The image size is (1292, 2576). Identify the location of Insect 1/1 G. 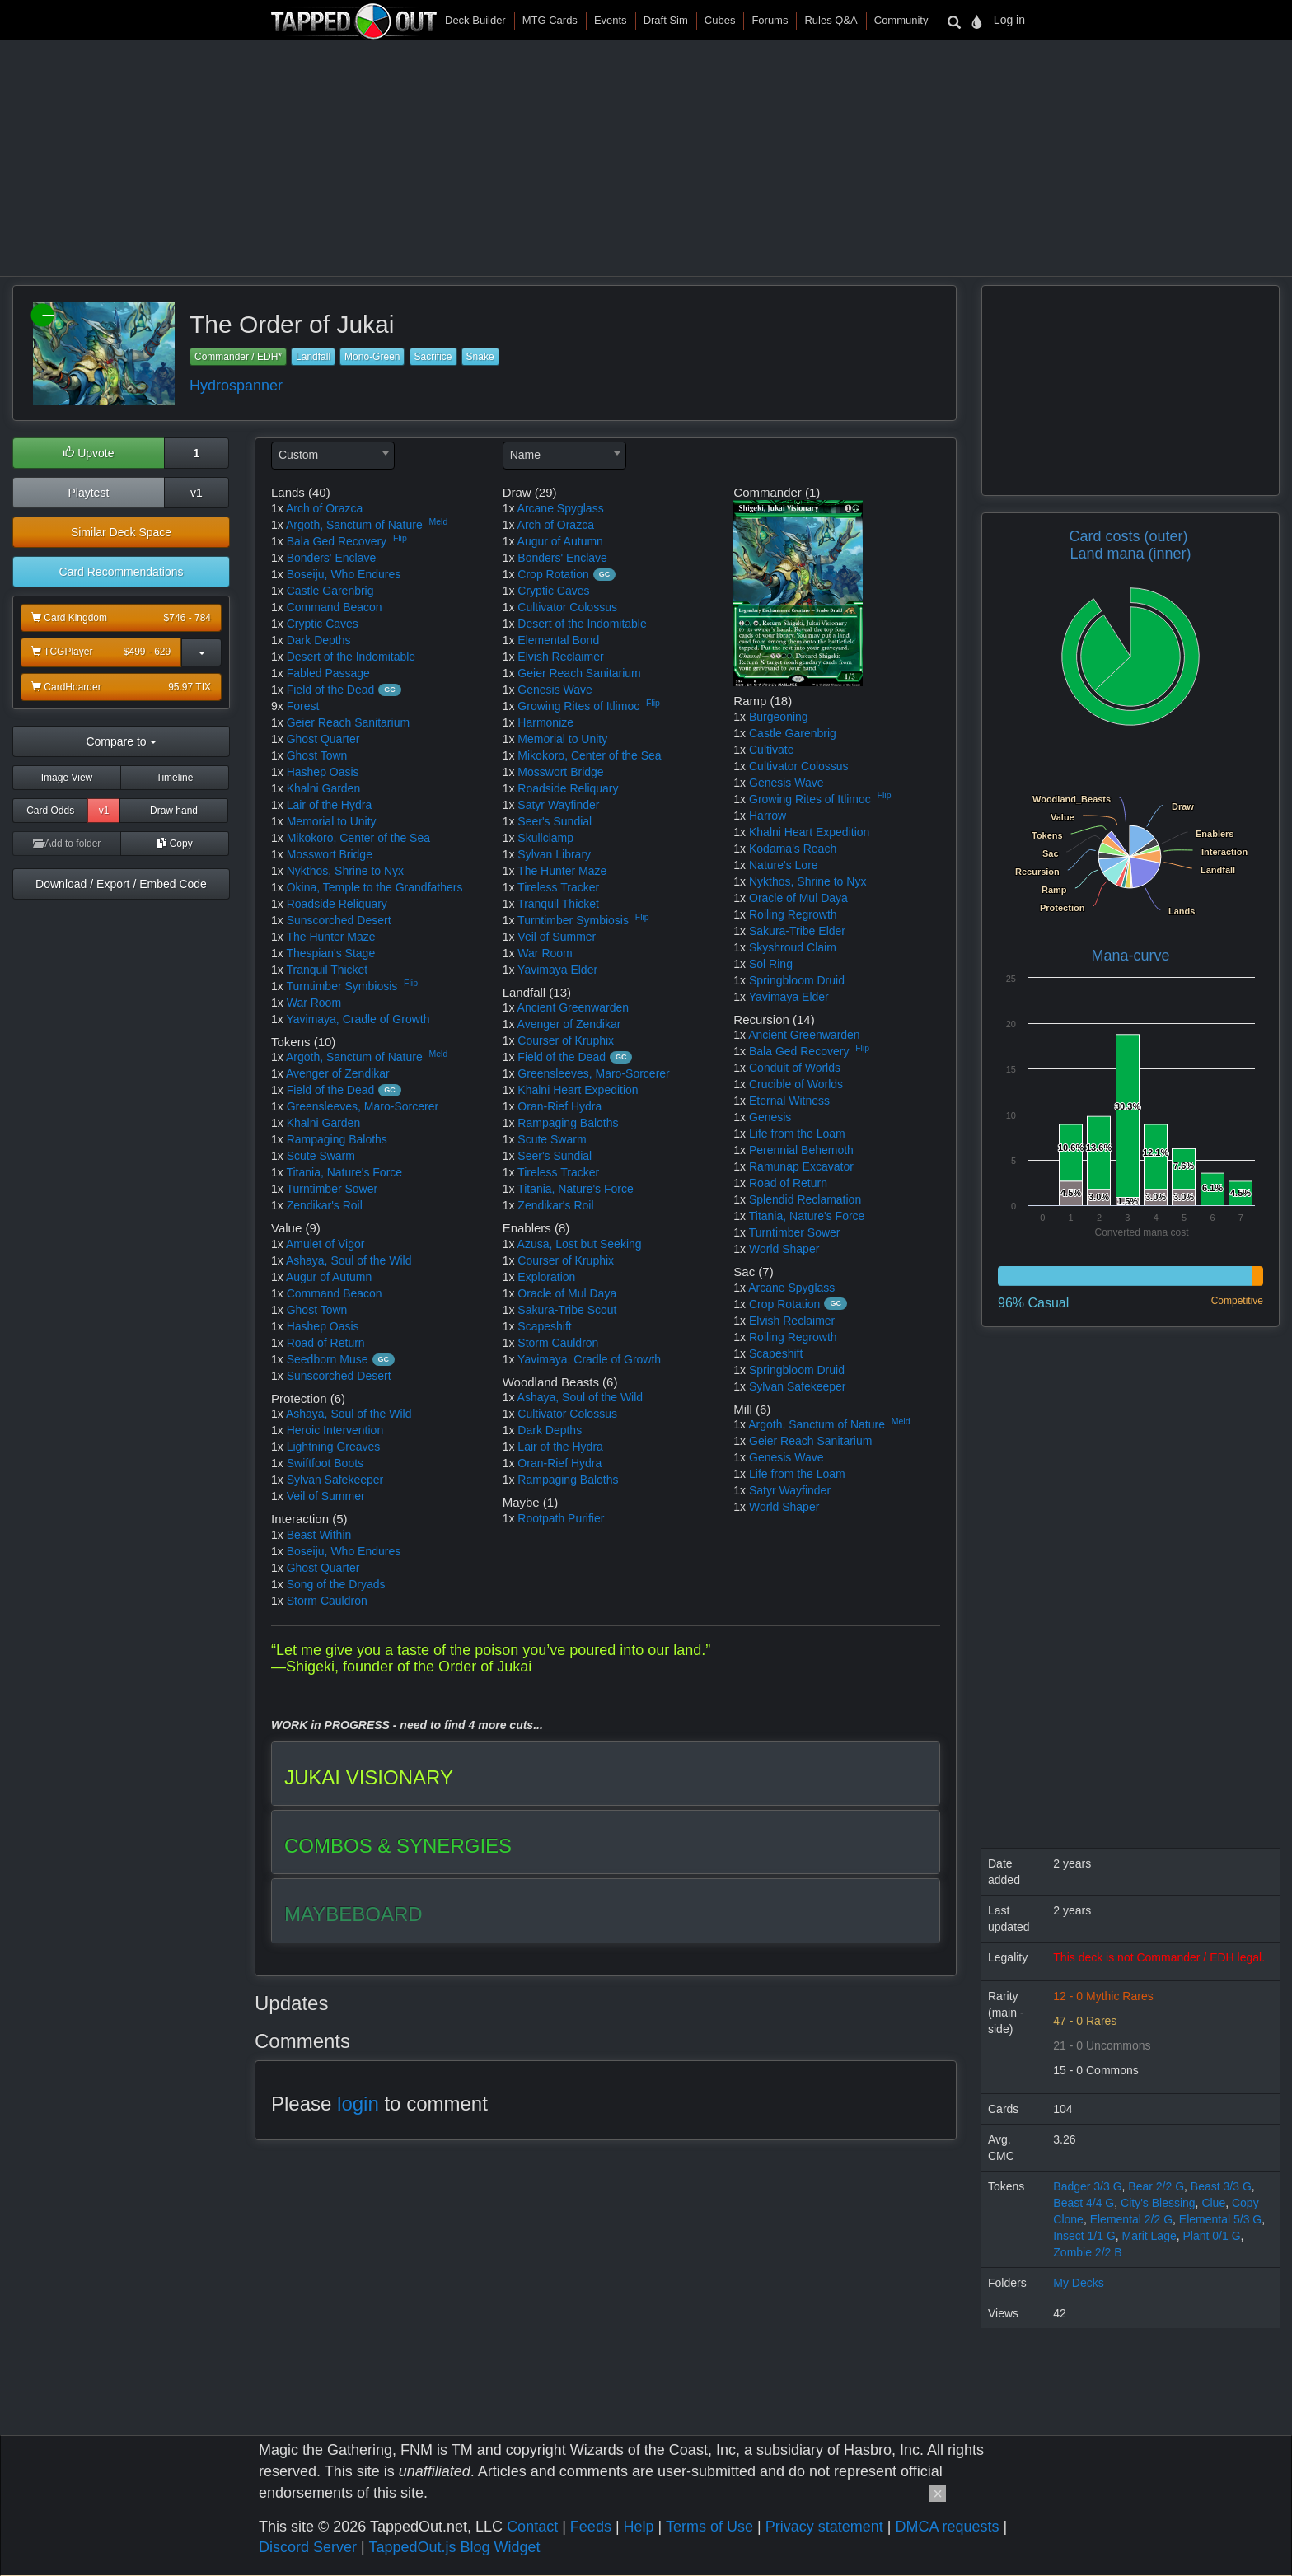
(1084, 2235).